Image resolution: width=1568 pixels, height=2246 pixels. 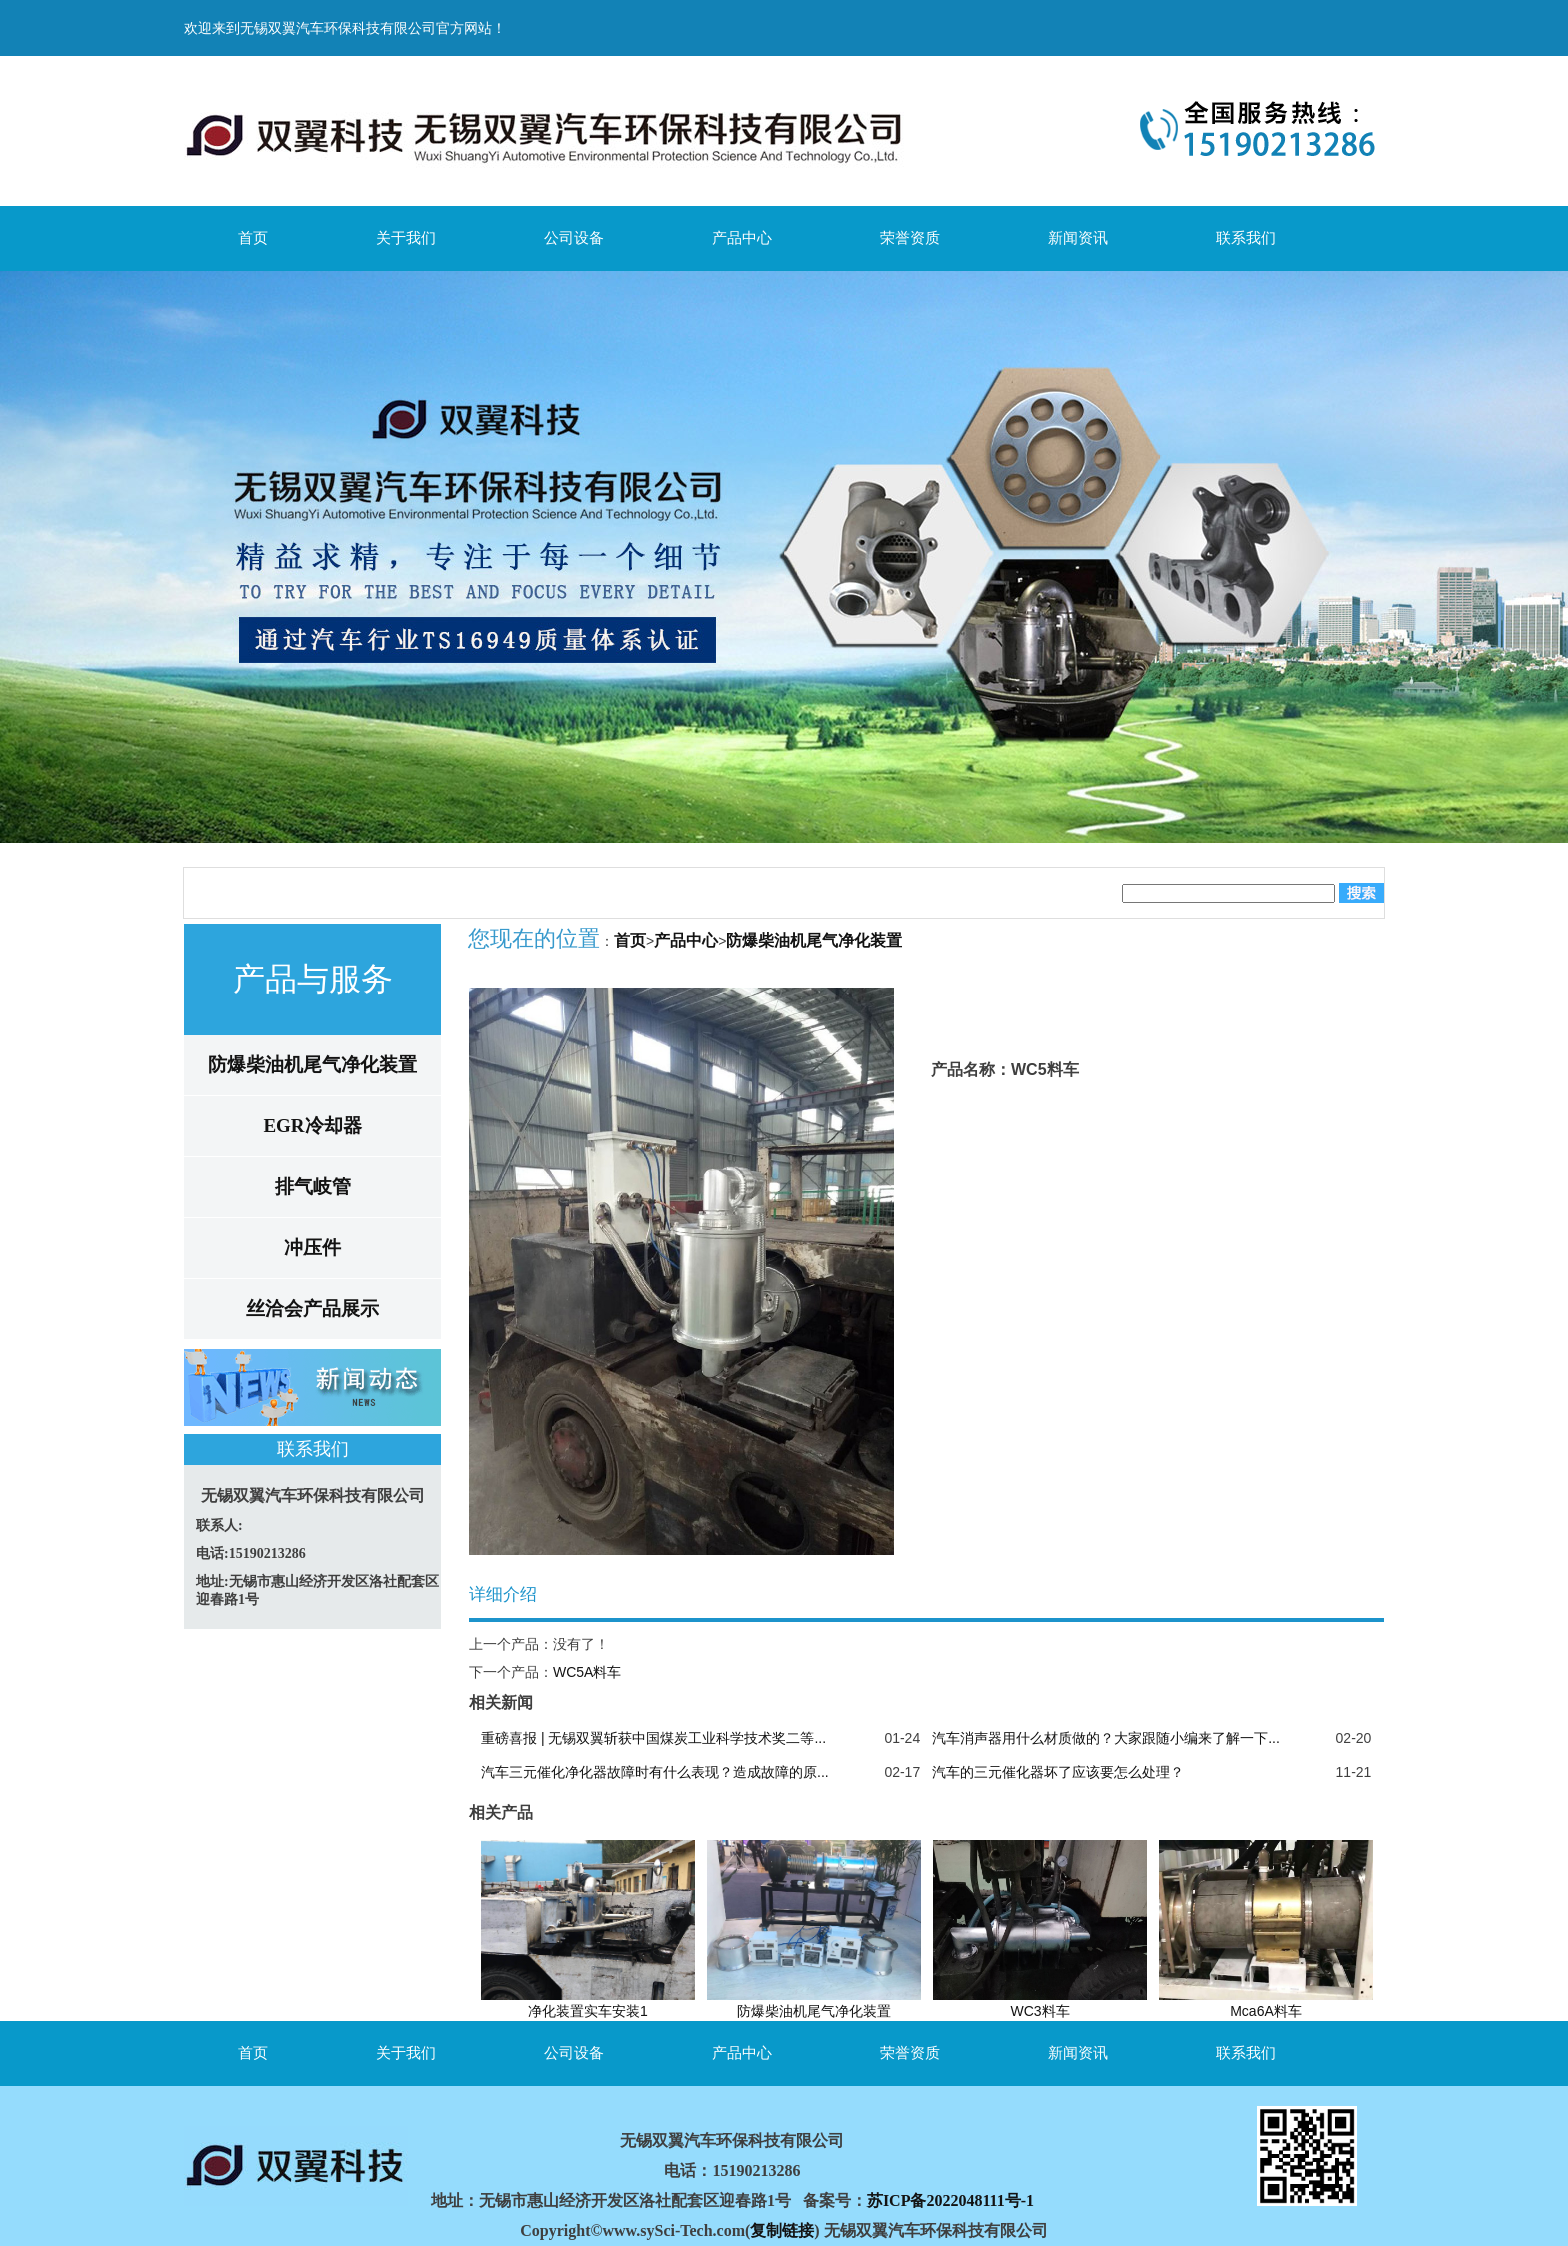 What do you see at coordinates (655, 1772) in the screenshot?
I see `汽车三元催化净化器故障时有什么表现？造成故障的原...` at bounding box center [655, 1772].